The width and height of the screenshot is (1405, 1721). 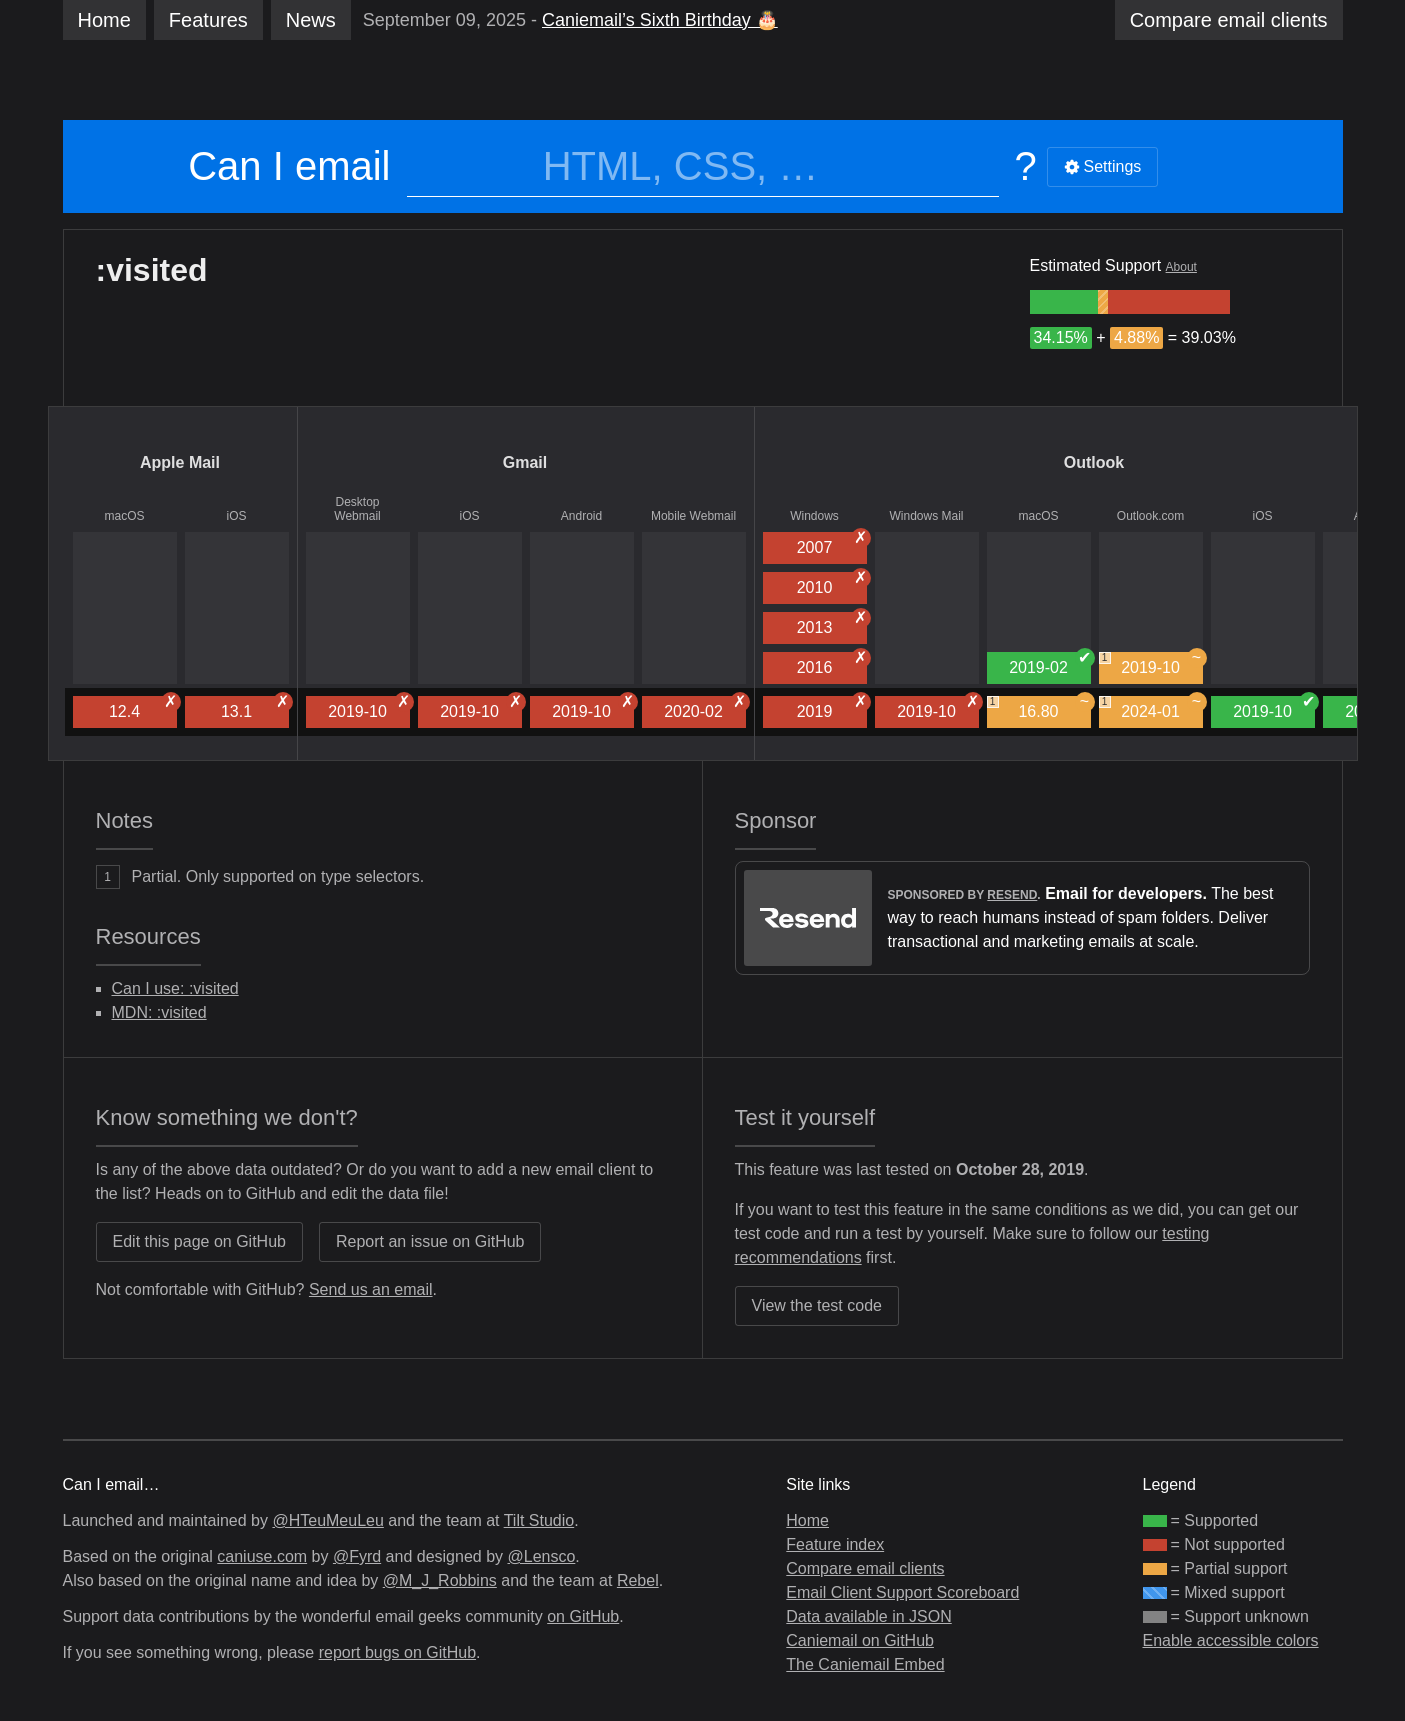 I want to click on @HTeuMeuLeu, so click(x=327, y=1520).